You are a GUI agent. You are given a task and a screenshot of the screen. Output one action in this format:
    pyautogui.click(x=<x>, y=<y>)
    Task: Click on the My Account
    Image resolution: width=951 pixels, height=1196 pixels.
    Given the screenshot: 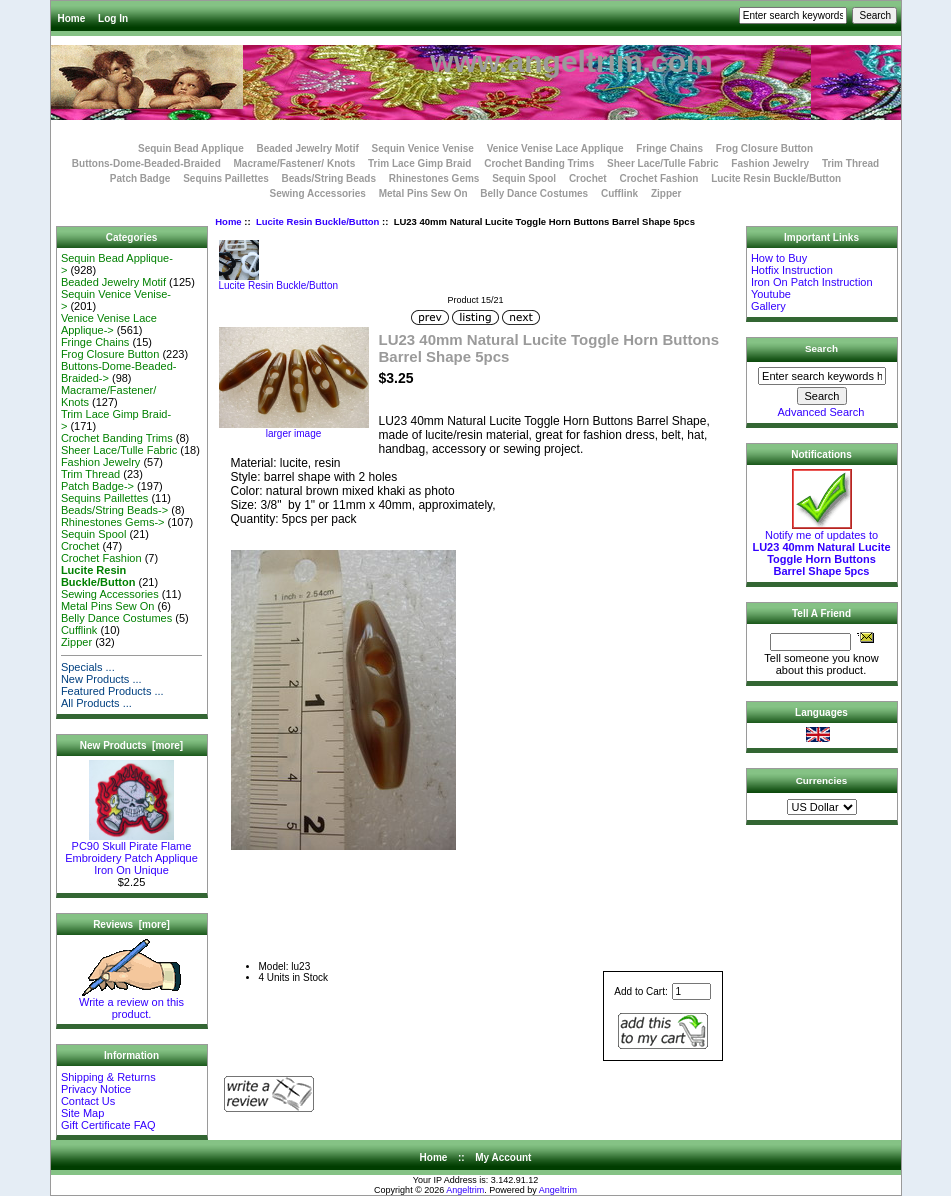 What is the action you would take?
    pyautogui.click(x=503, y=1157)
    